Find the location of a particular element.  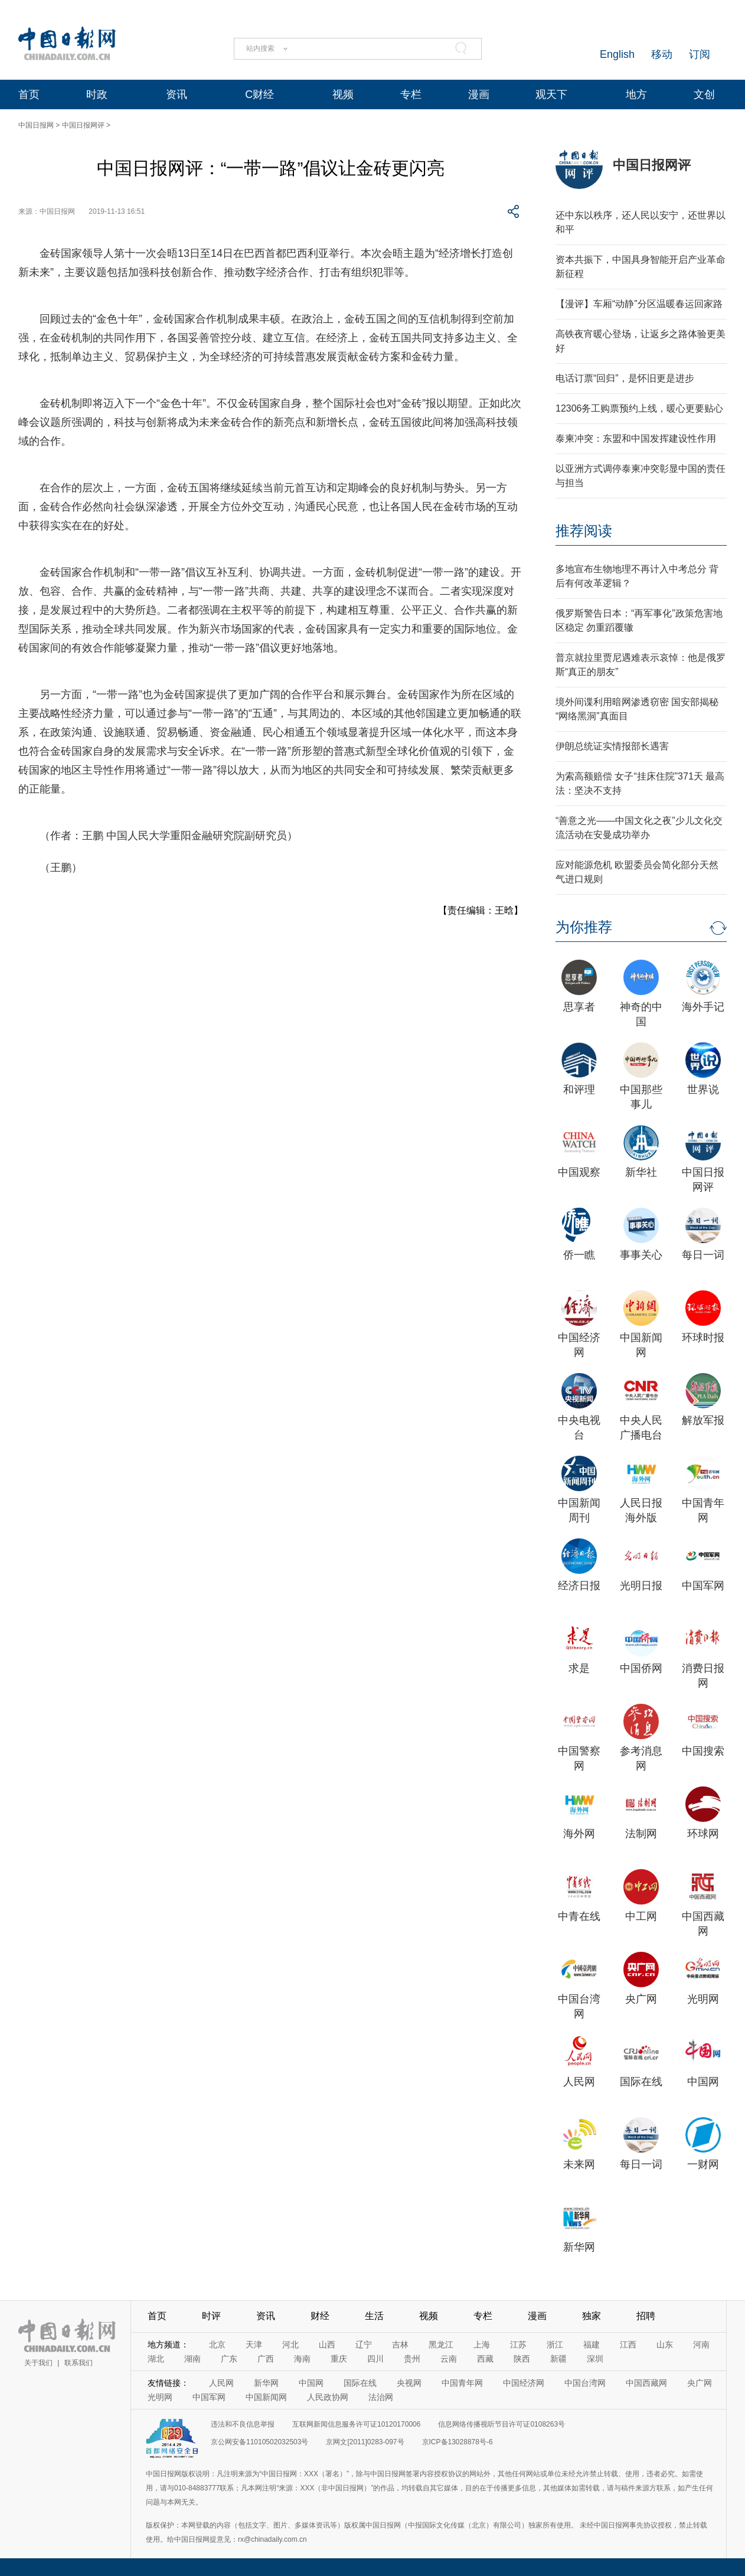

中国经济网 is located at coordinates (523, 2383).